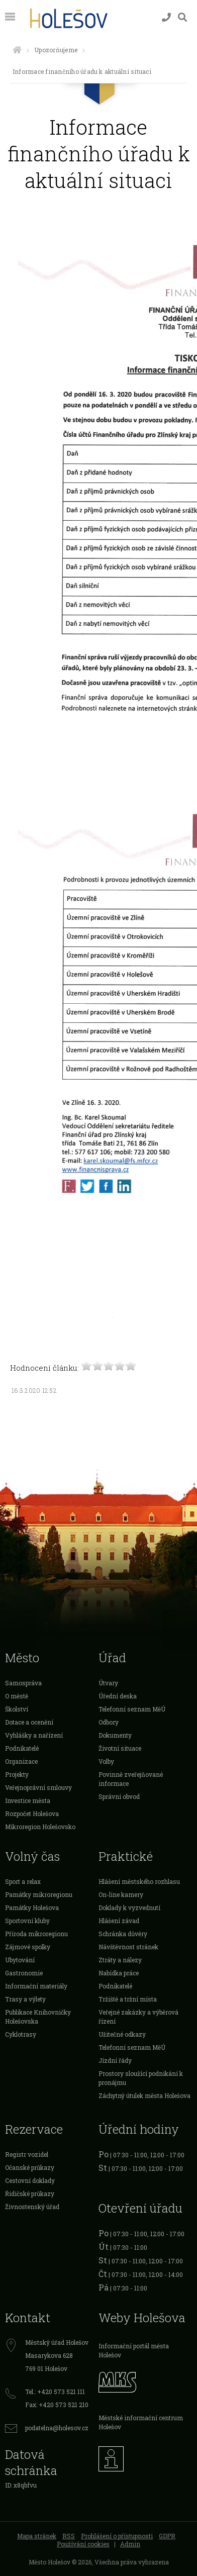  I want to click on Živnostenský úřad, so click(32, 2207).